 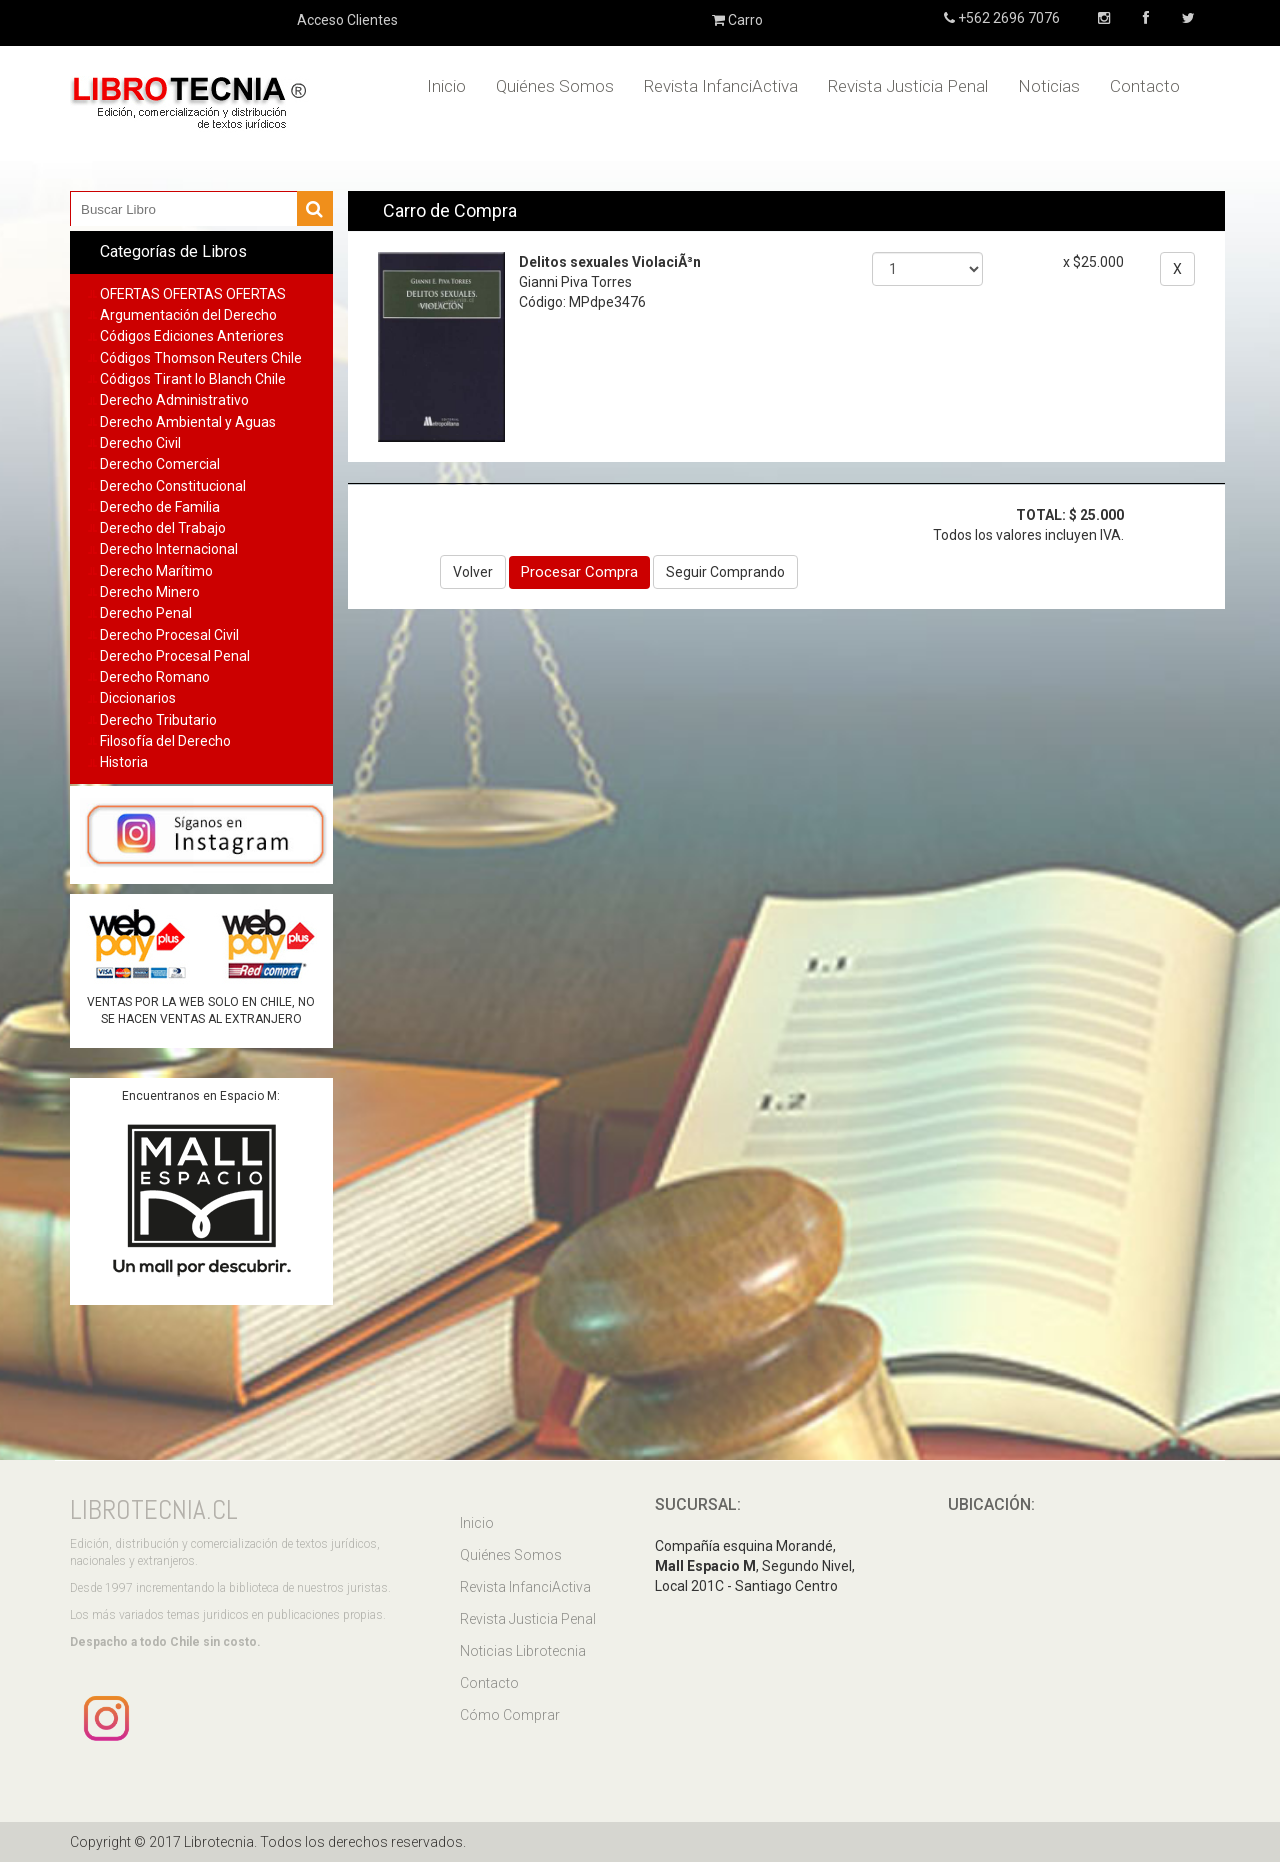 I want to click on Contacto, so click(x=1145, y=86).